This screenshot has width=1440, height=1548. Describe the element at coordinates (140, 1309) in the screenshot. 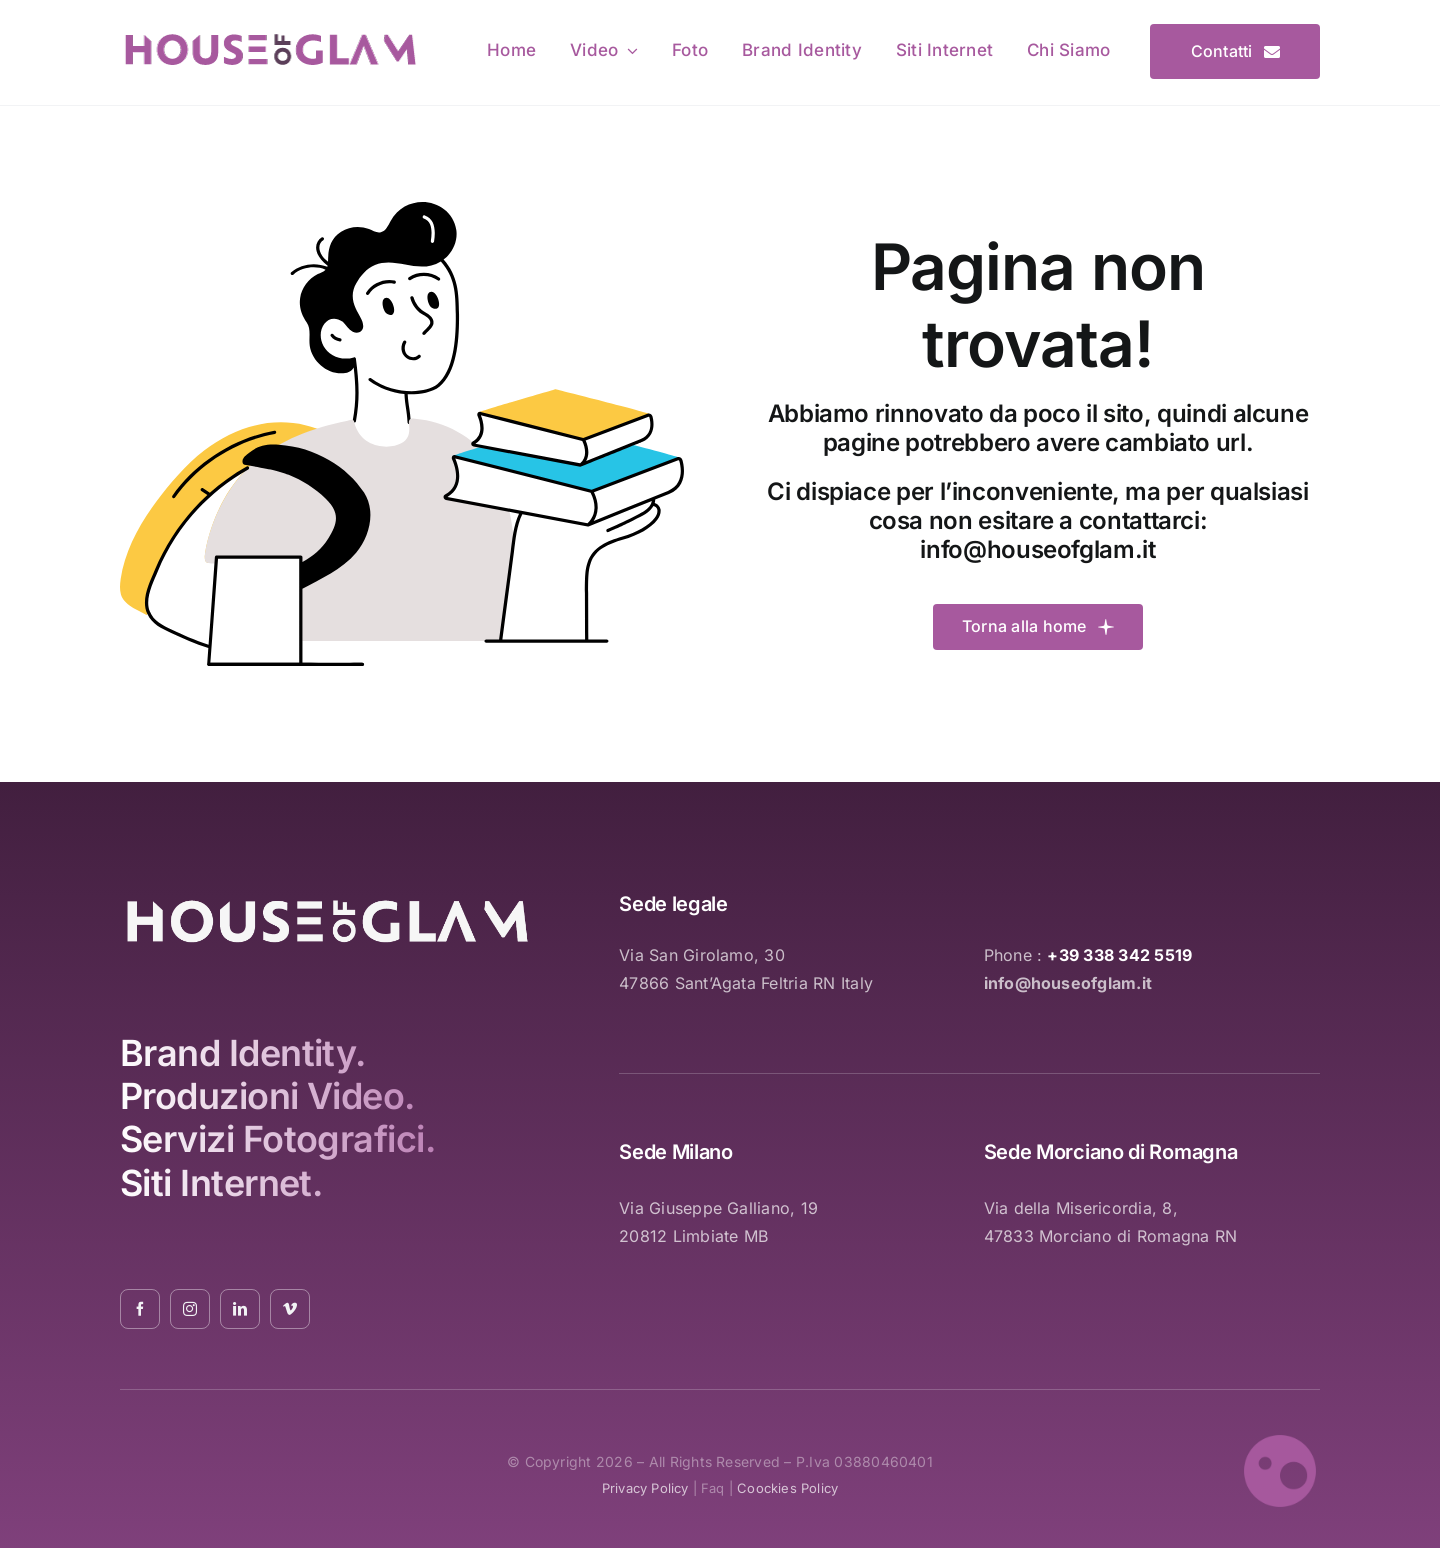

I see `[facebook]` at that location.